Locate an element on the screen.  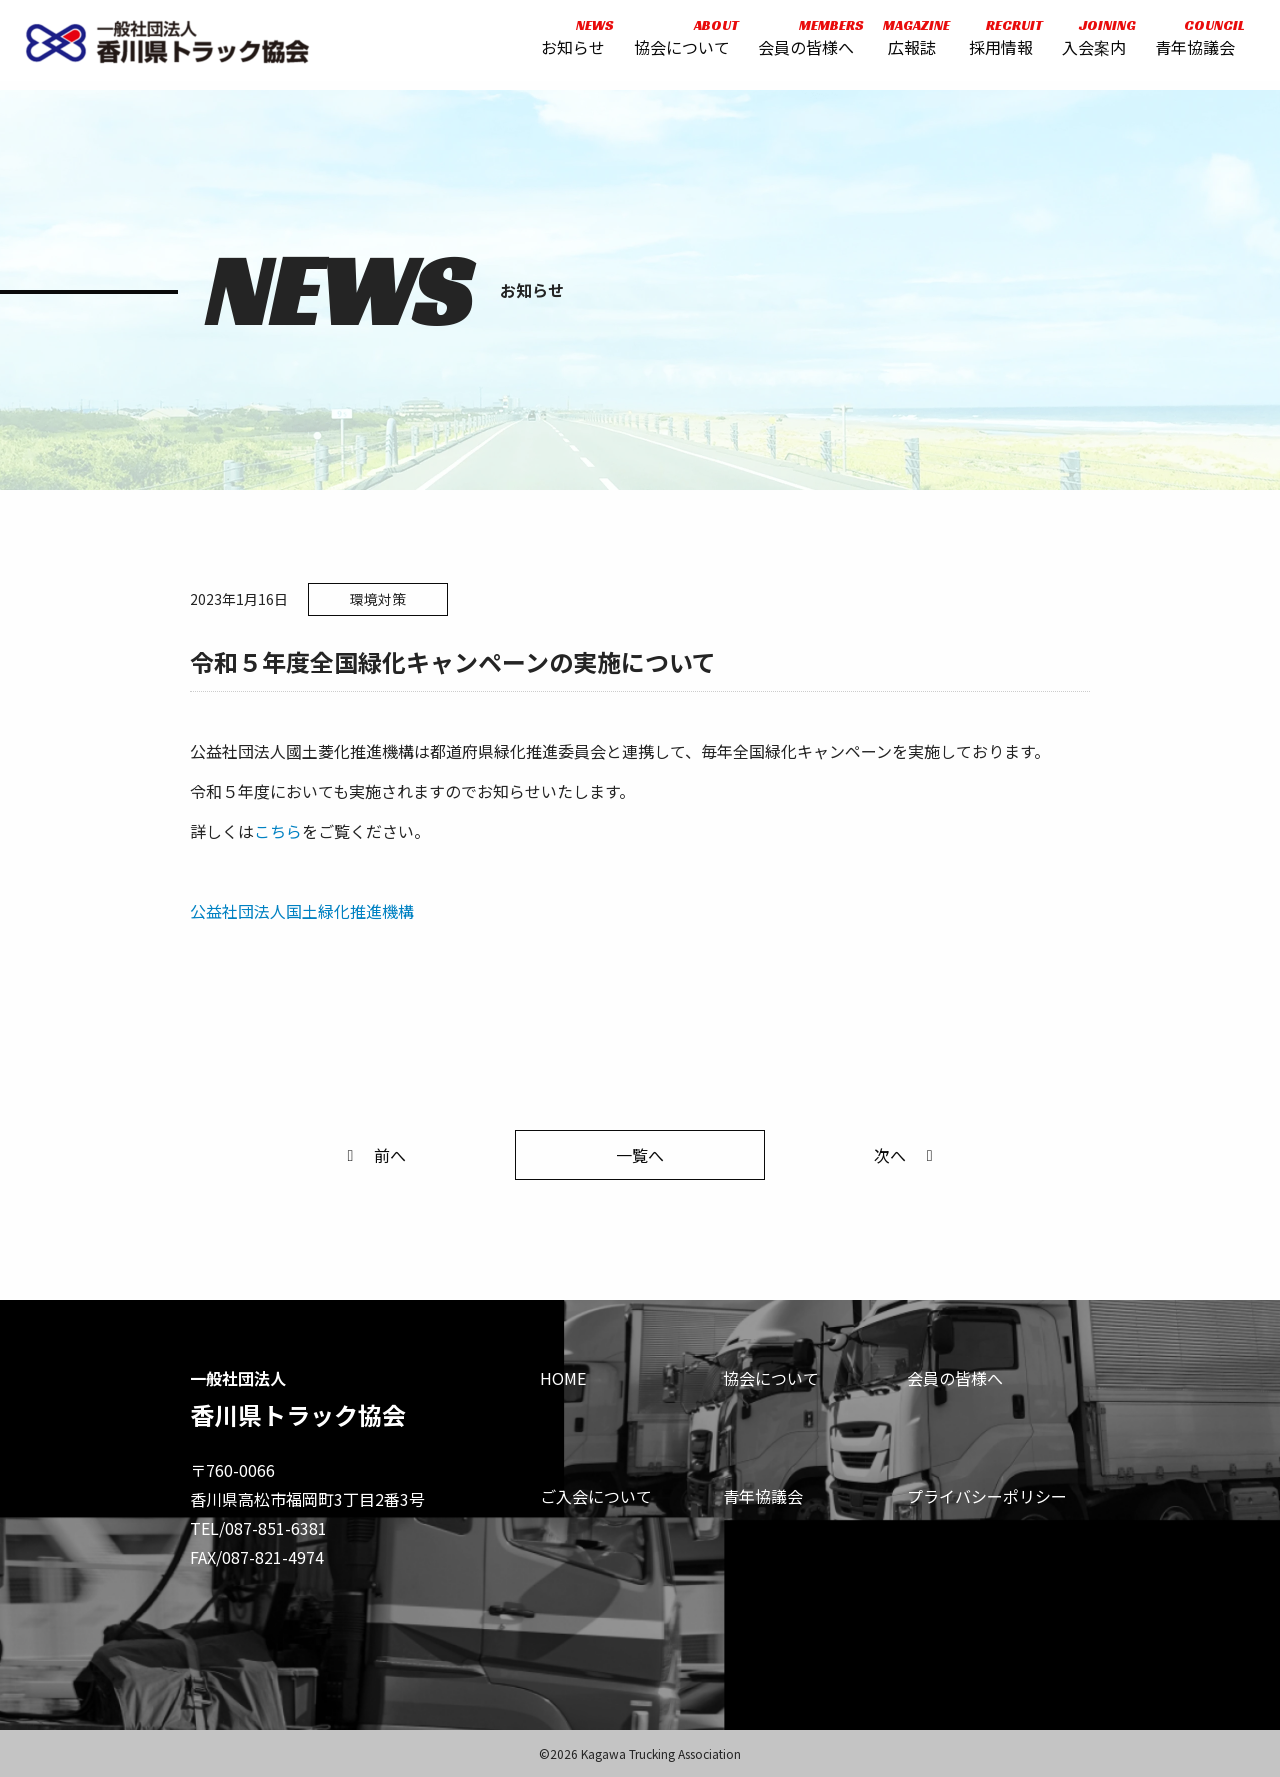
入会案内 is located at coordinates (1090, 42).